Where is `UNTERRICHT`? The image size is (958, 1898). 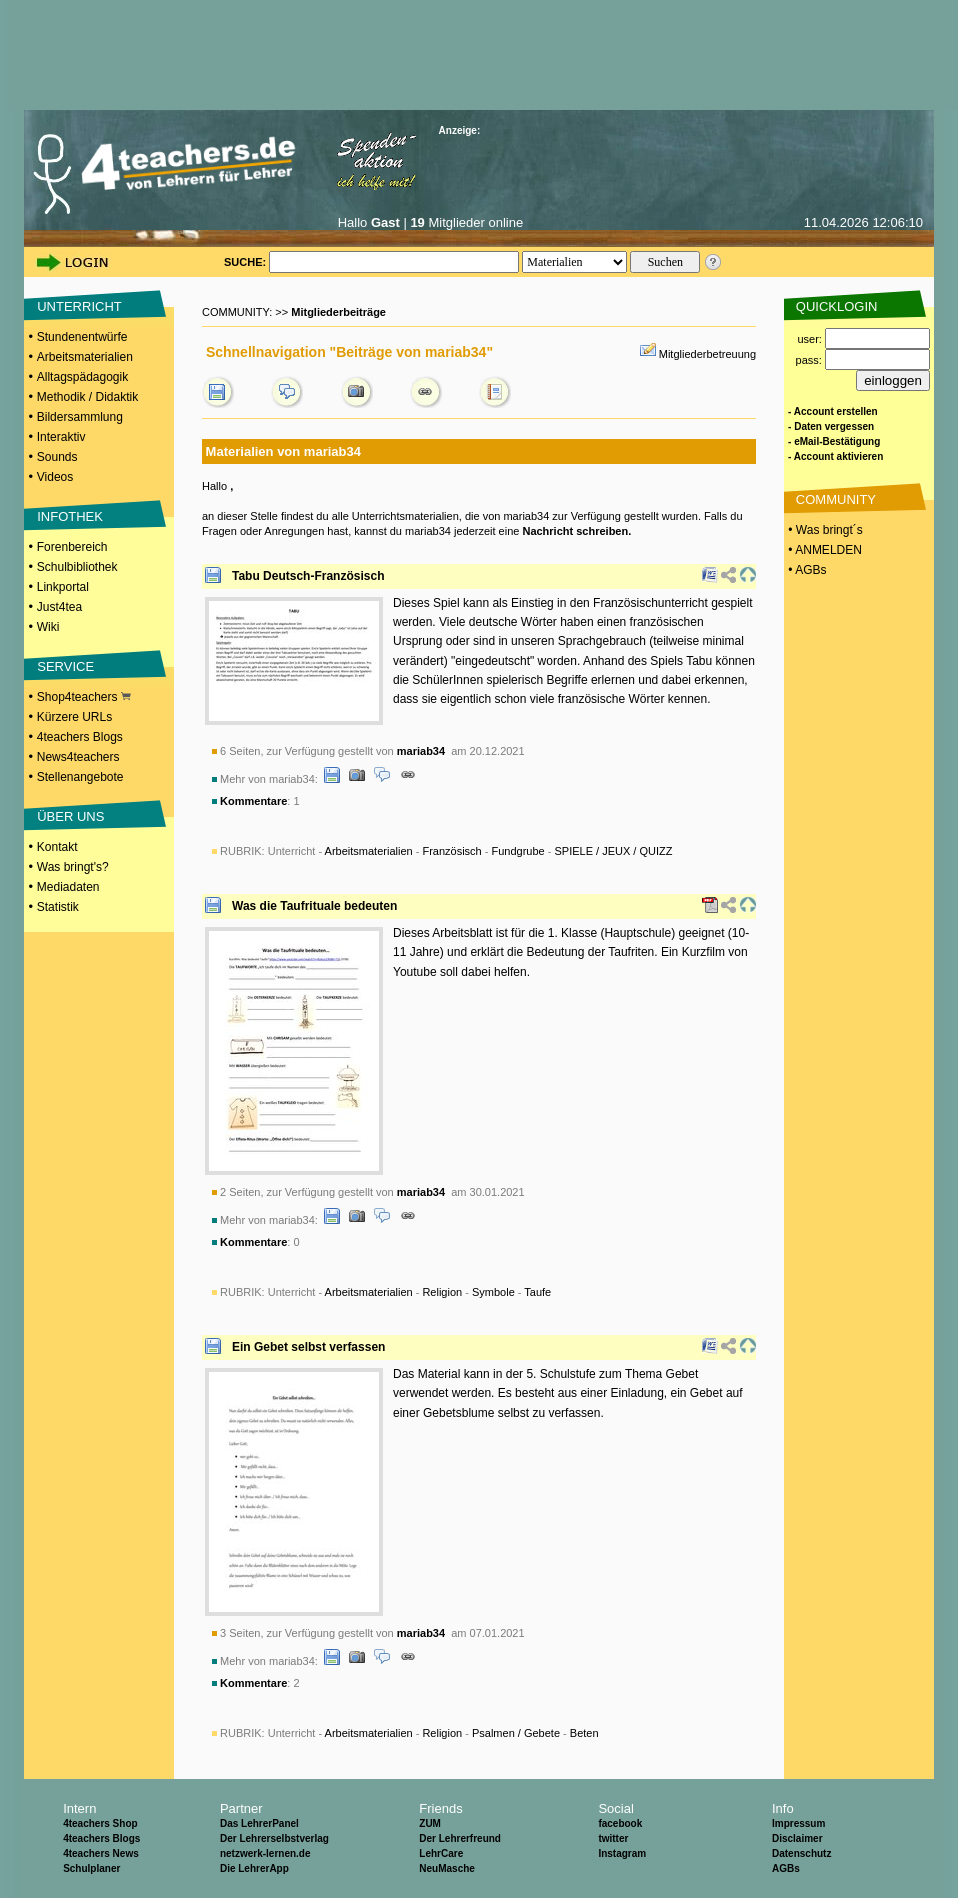 UNTERRICHT is located at coordinates (79, 306).